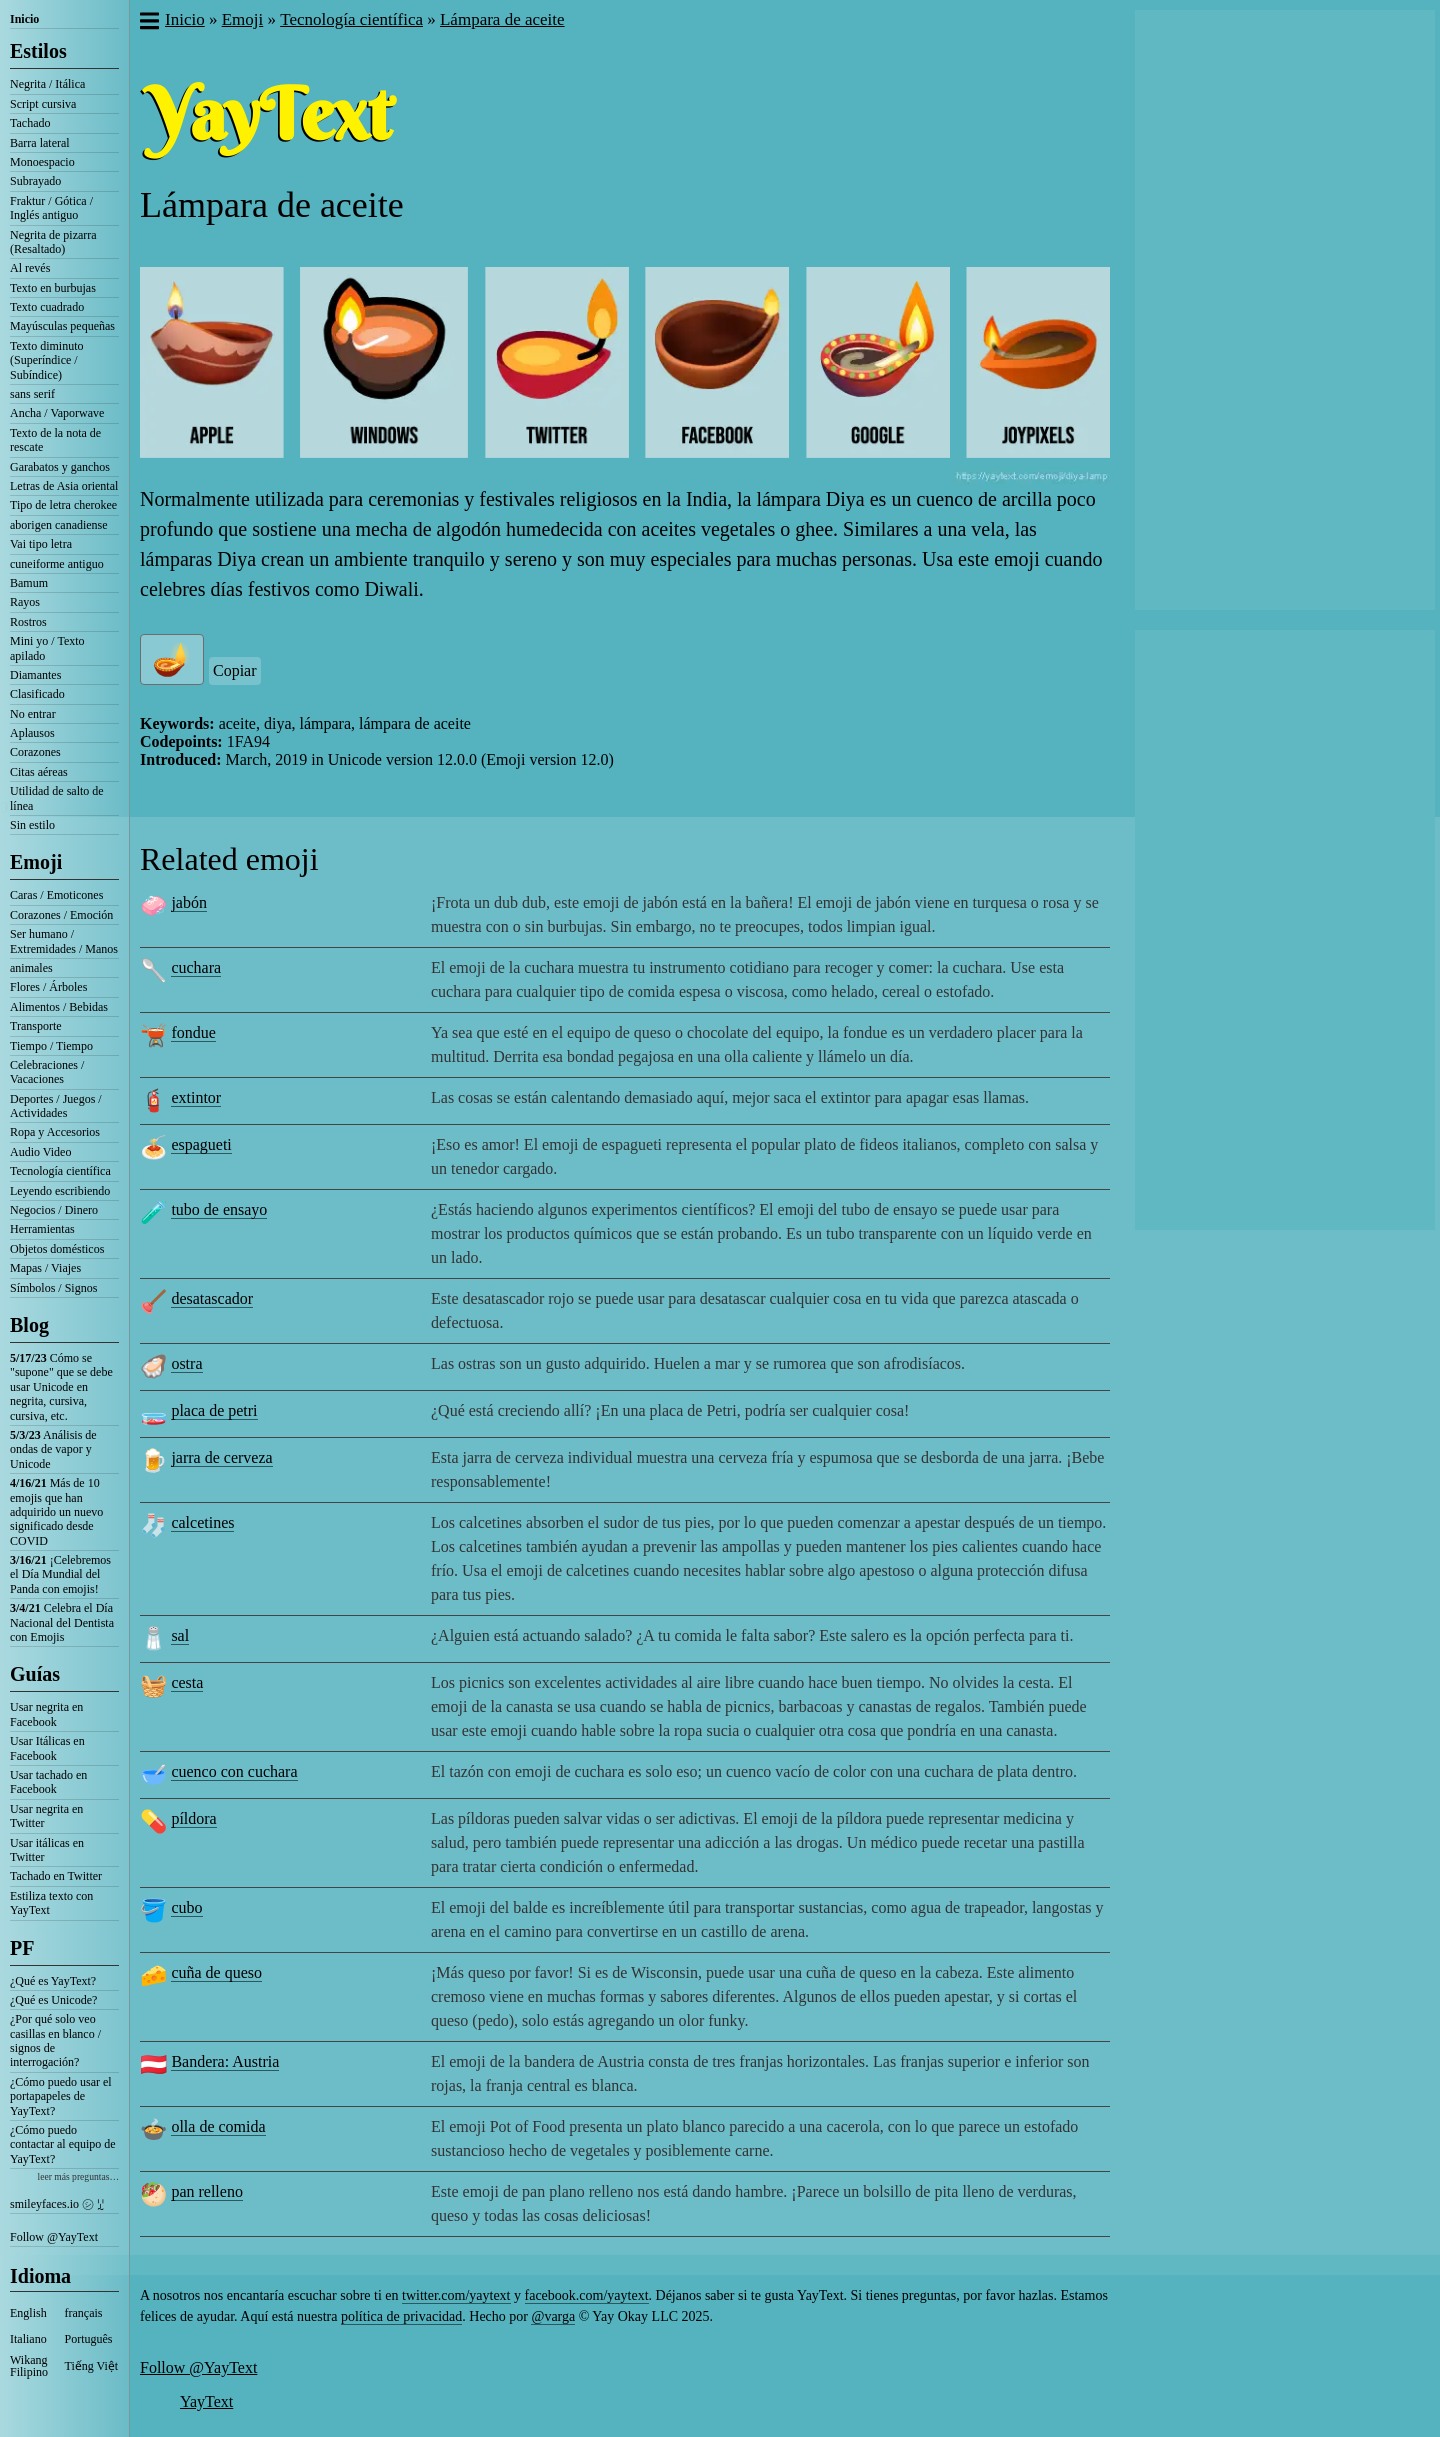  Describe the element at coordinates (43, 104) in the screenshot. I see `Script cursiva` at that location.